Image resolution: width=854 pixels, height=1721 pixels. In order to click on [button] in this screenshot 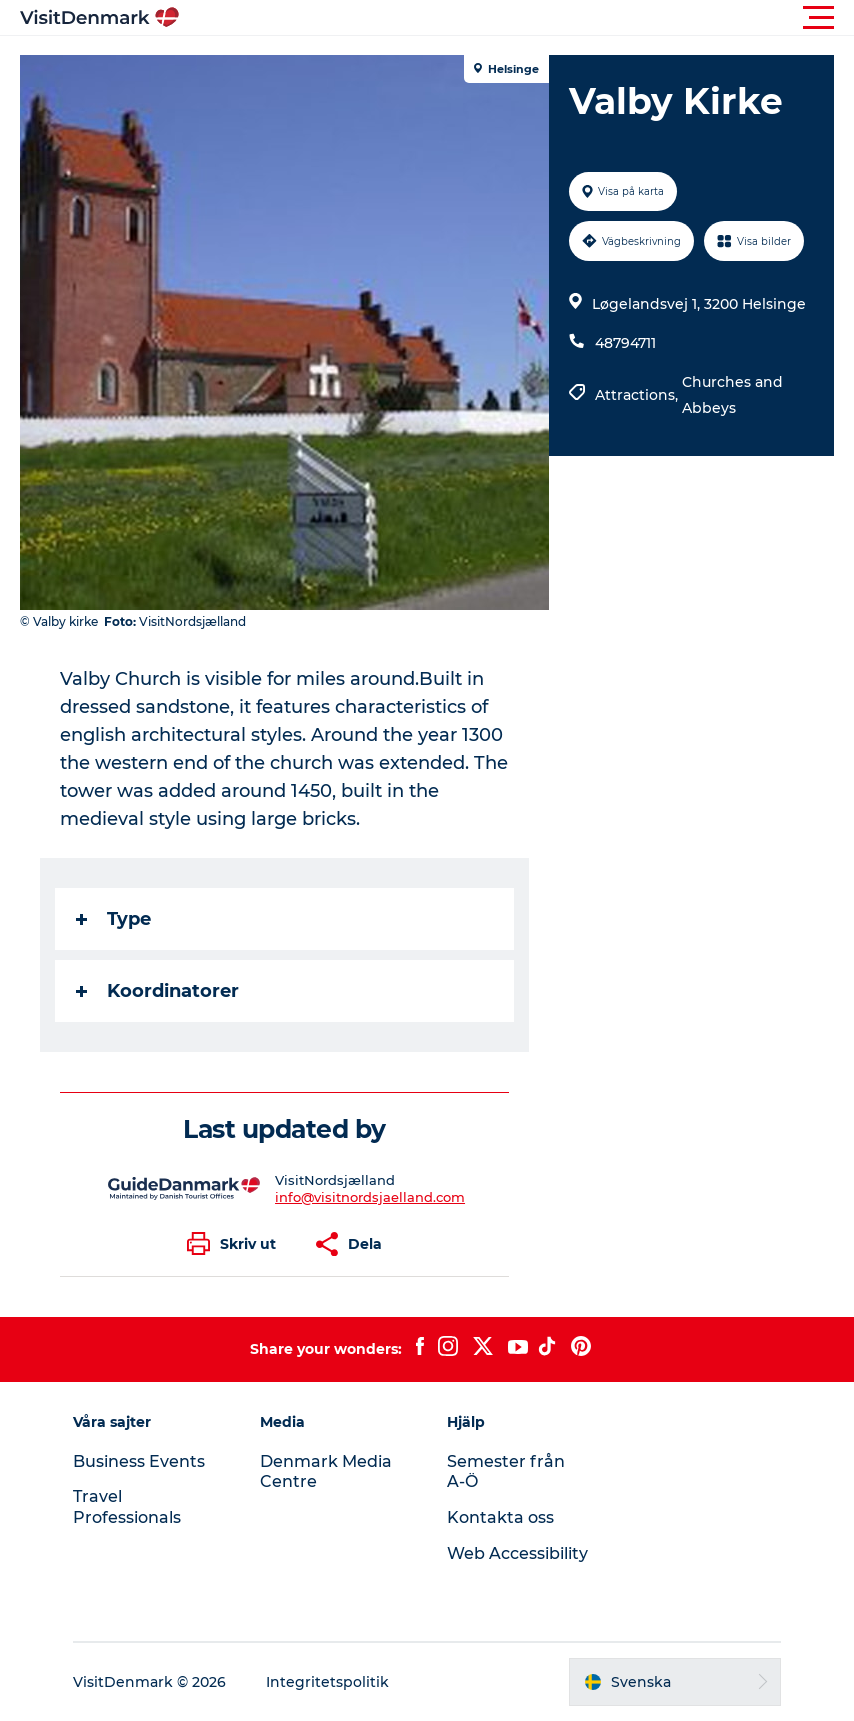, I will do `click(517, 18)`.